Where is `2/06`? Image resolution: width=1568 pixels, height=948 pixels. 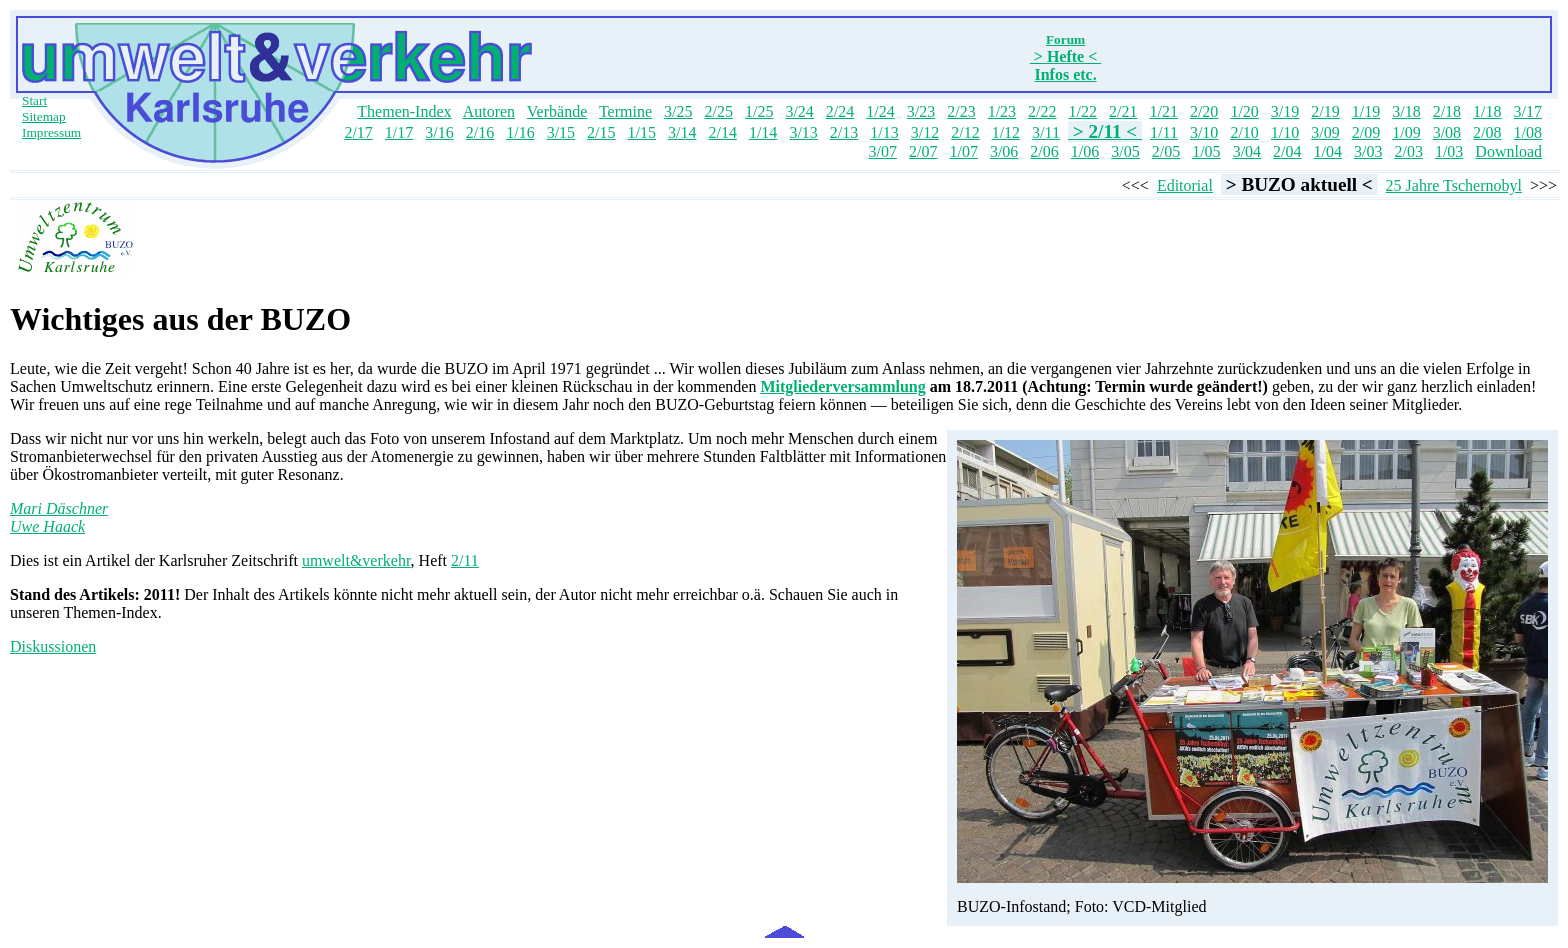 2/06 is located at coordinates (1044, 151).